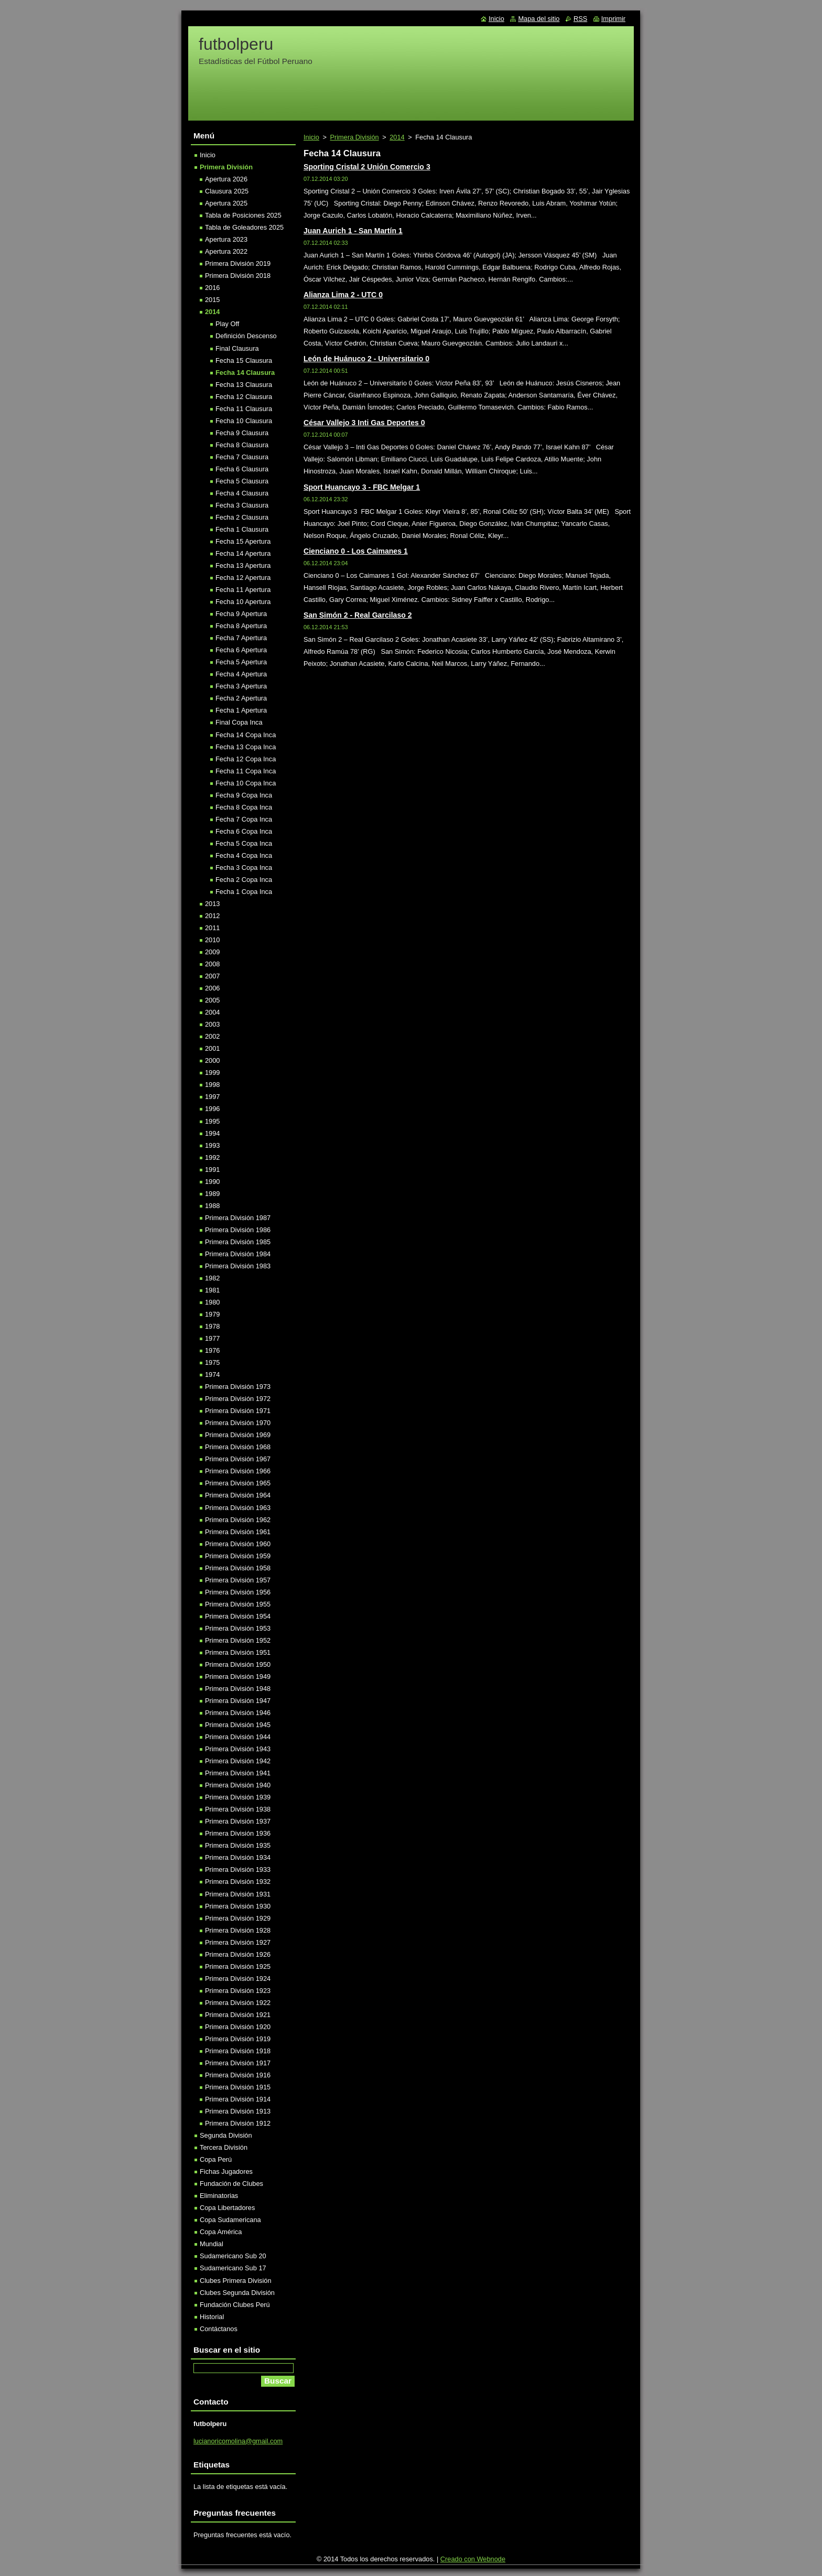 The width and height of the screenshot is (822, 2576). Describe the element at coordinates (238, 1604) in the screenshot. I see `Primera División 1955` at that location.